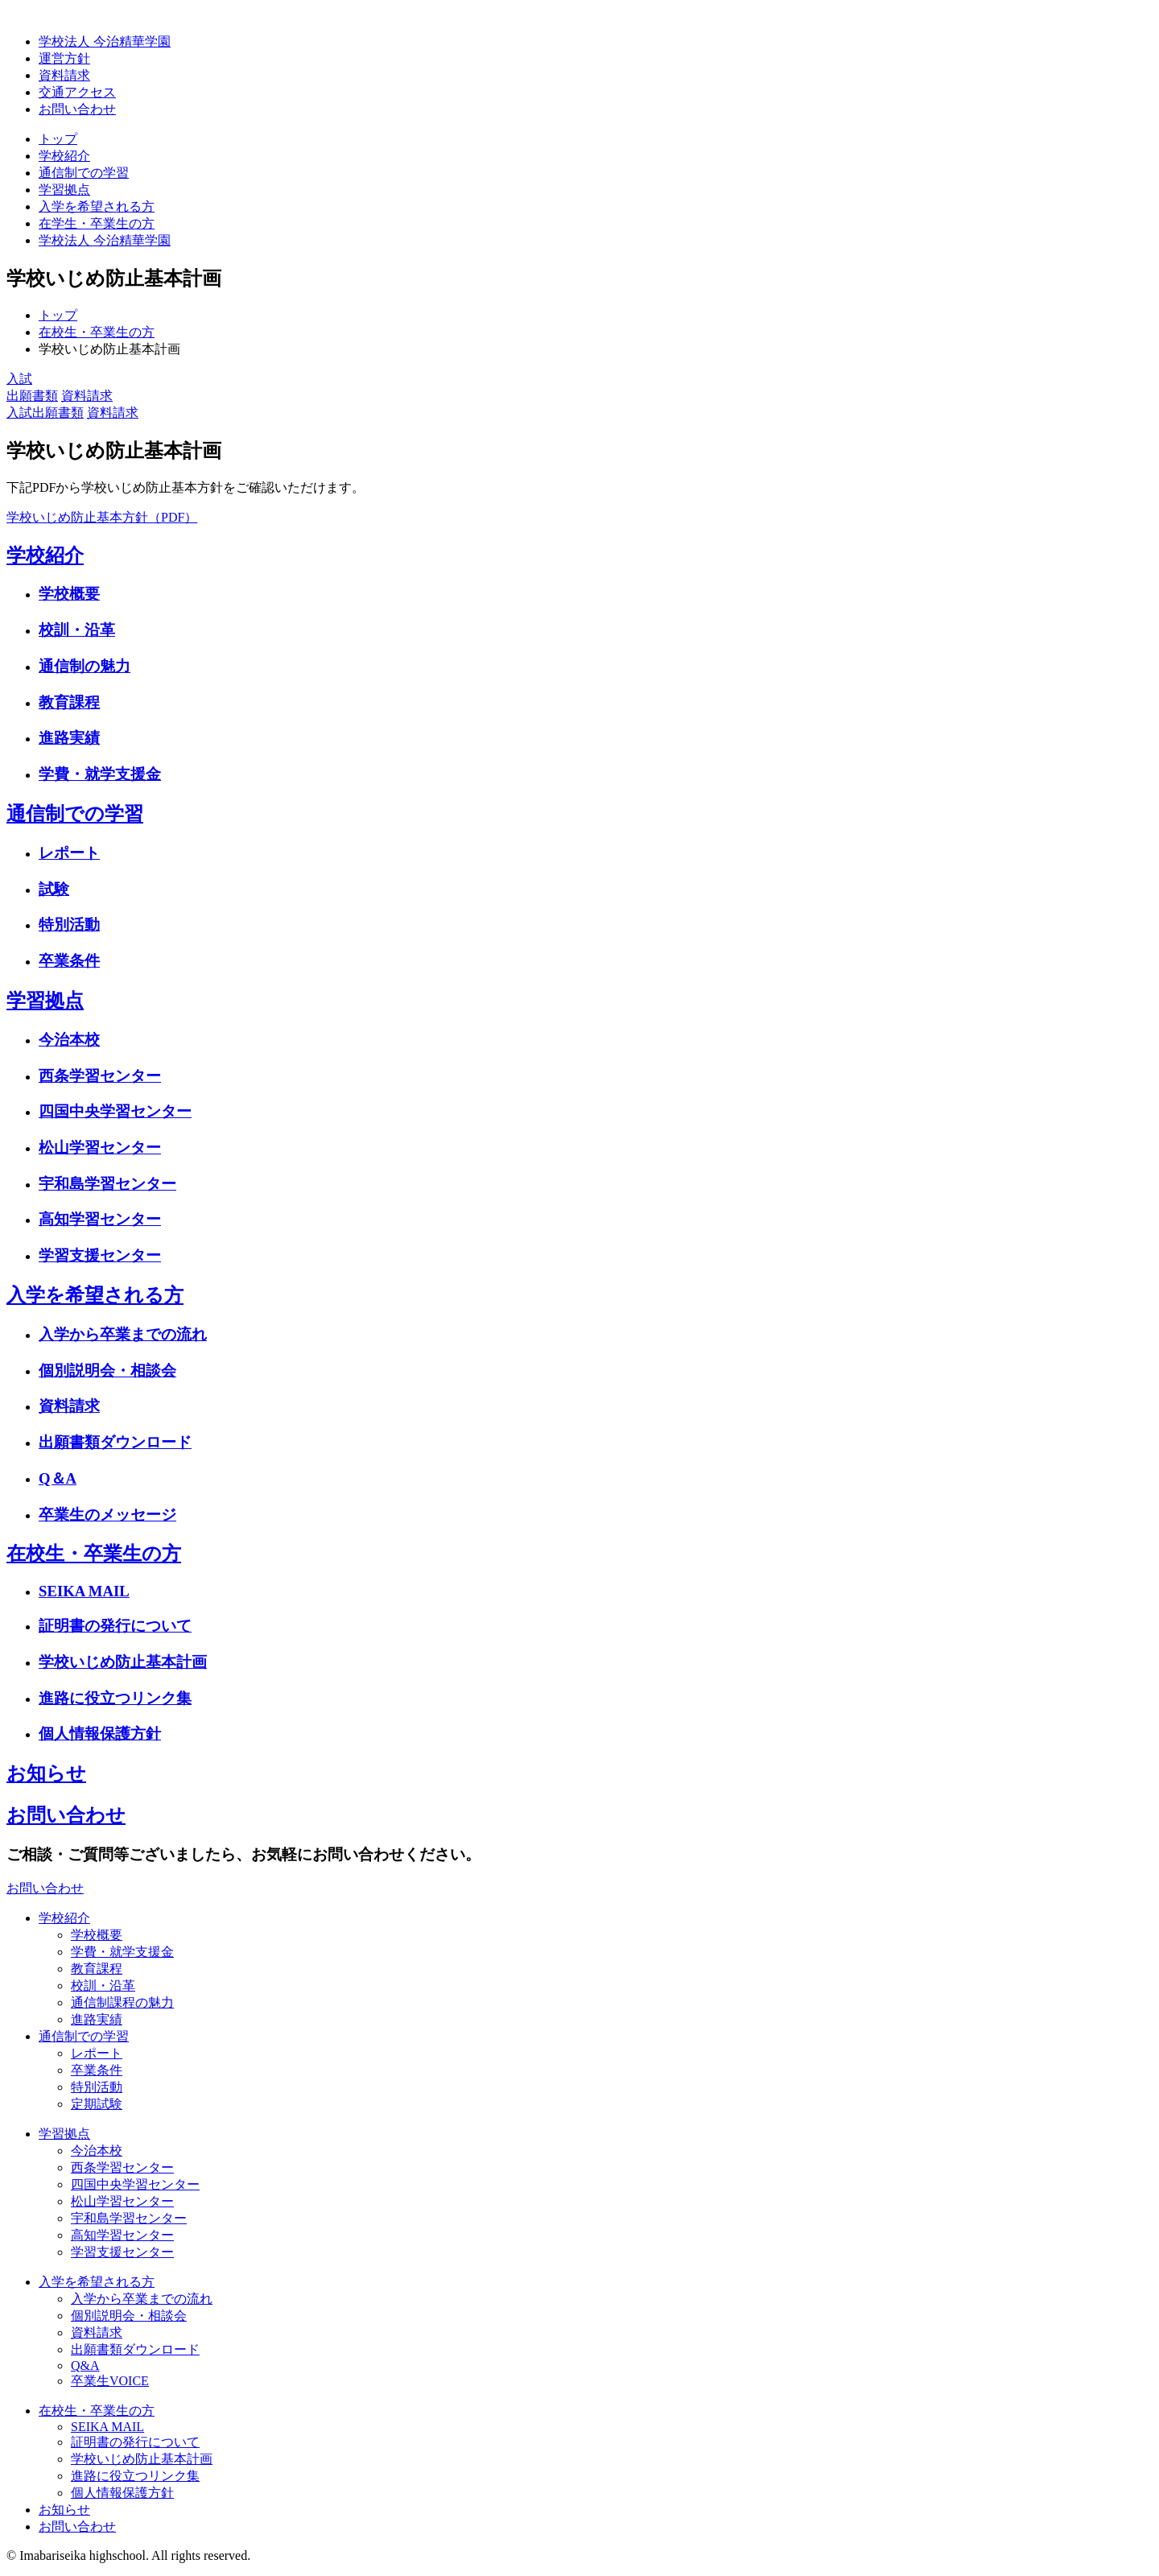 The image size is (1159, 2576). Describe the element at coordinates (101, 517) in the screenshot. I see `学校いじめ防止基本方針（PDF）` at that location.